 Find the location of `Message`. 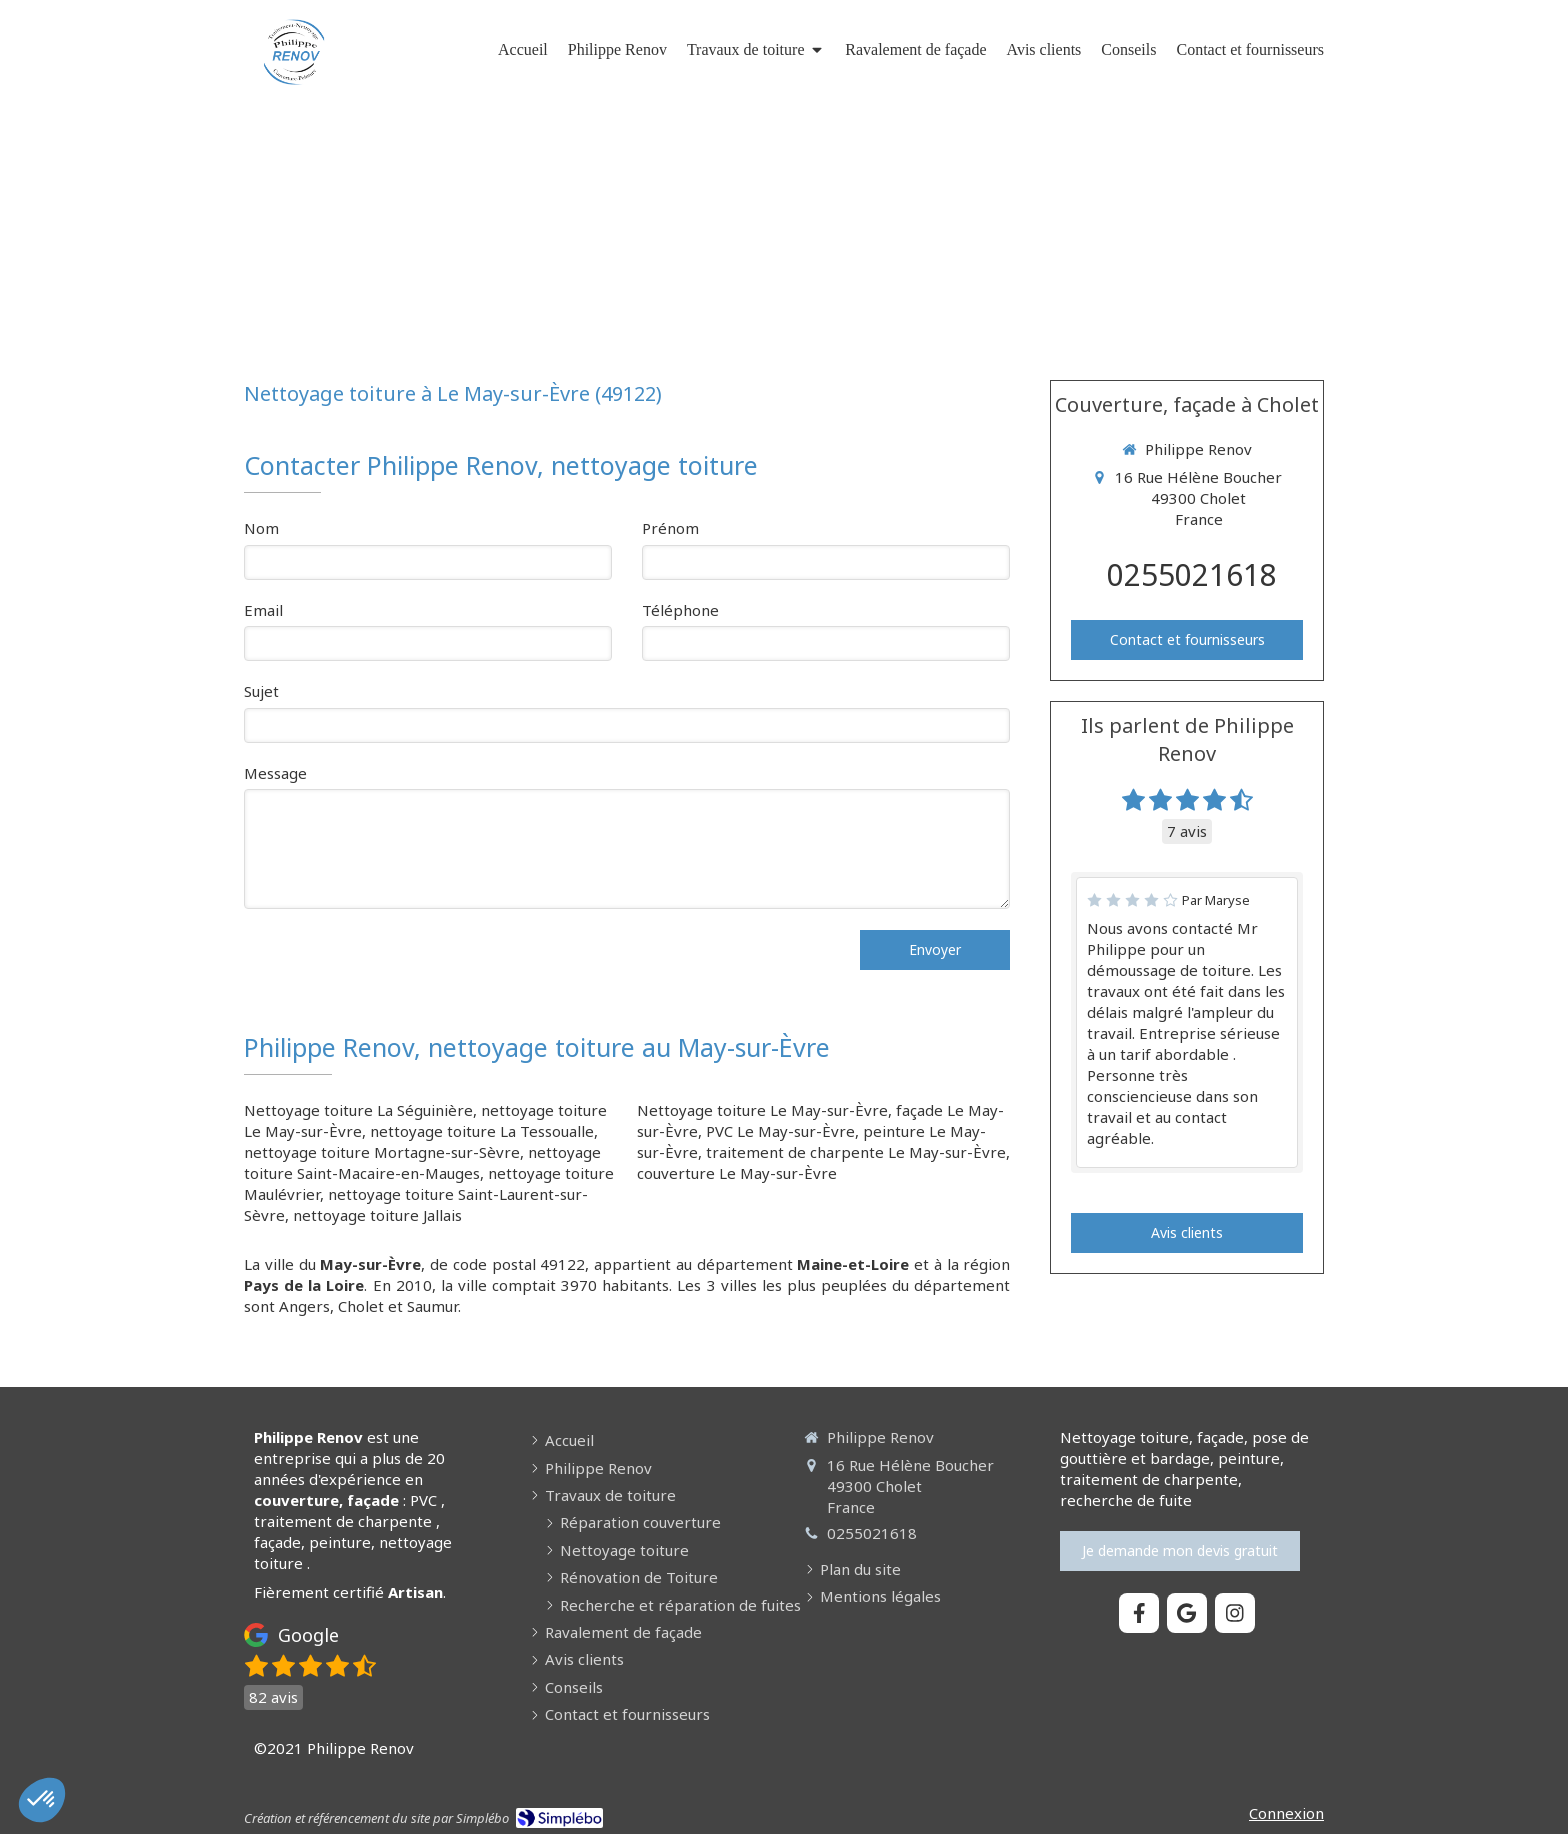

Message is located at coordinates (275, 773).